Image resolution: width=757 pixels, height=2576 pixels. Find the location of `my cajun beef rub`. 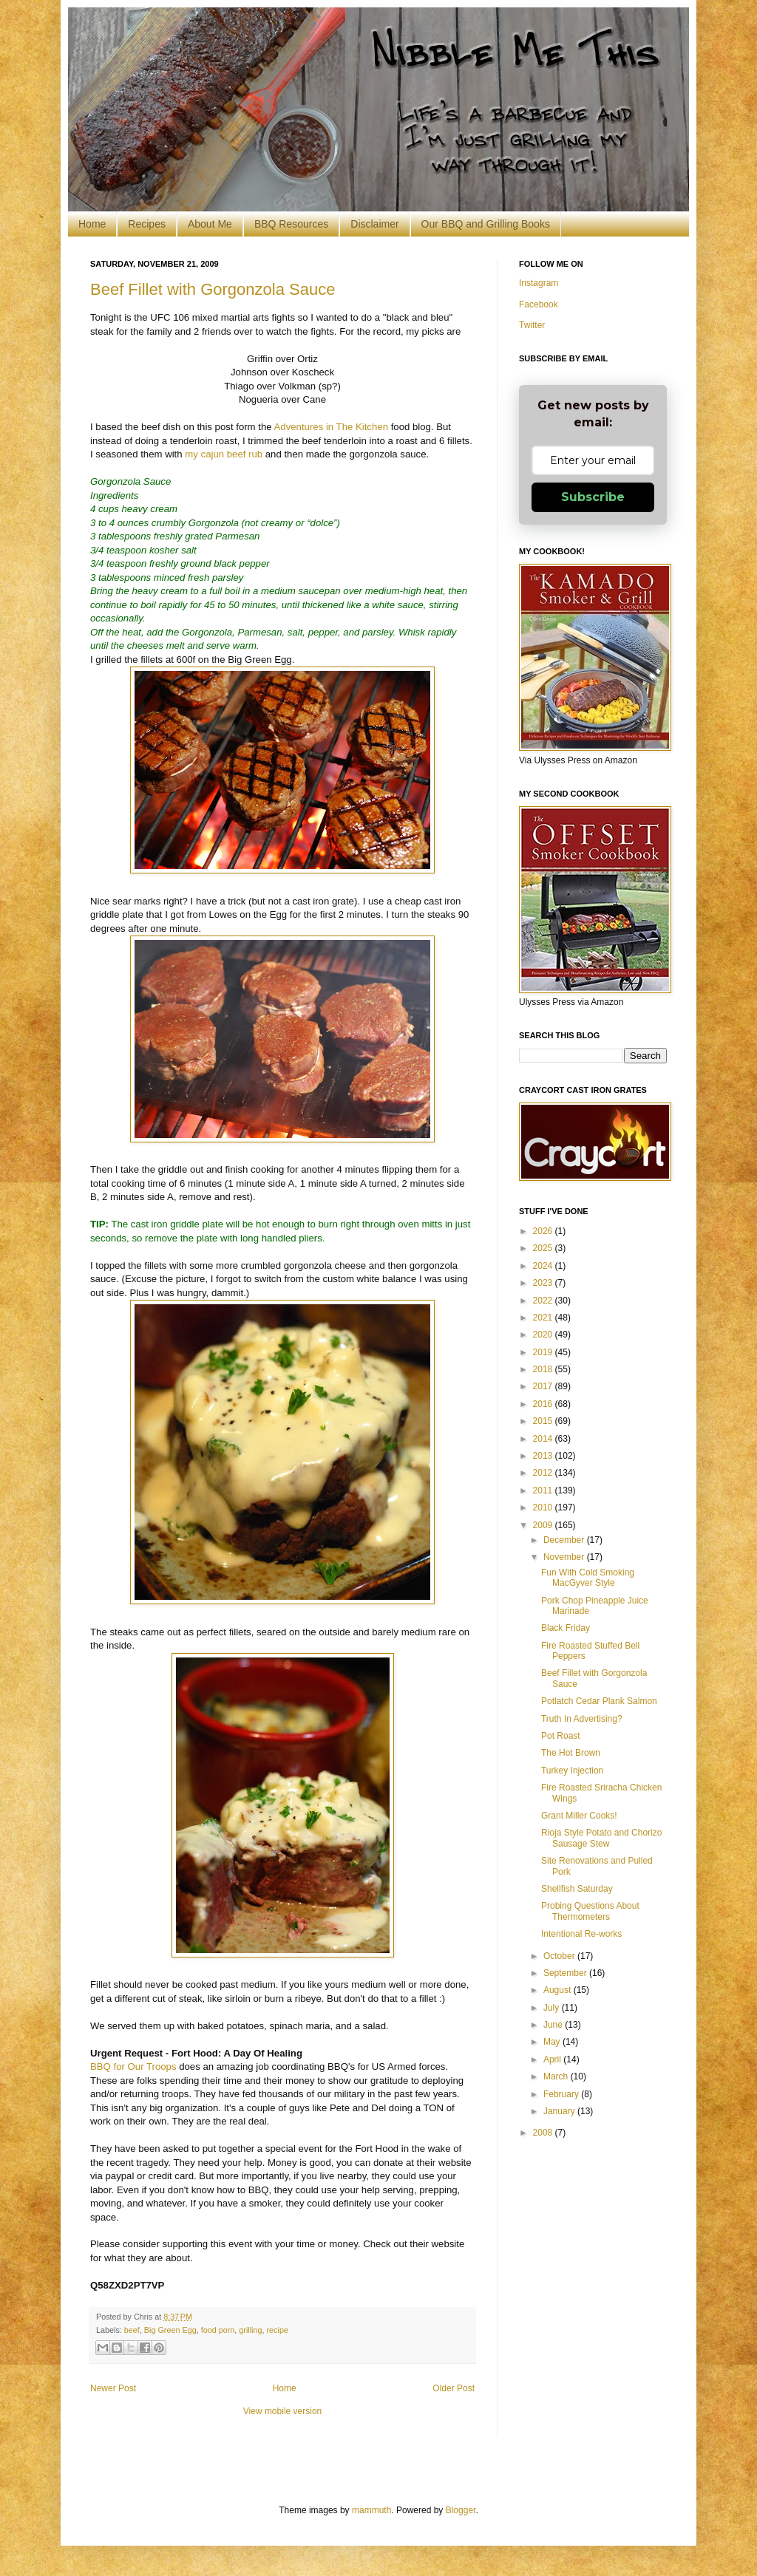

my cajun beef rub is located at coordinates (223, 454).